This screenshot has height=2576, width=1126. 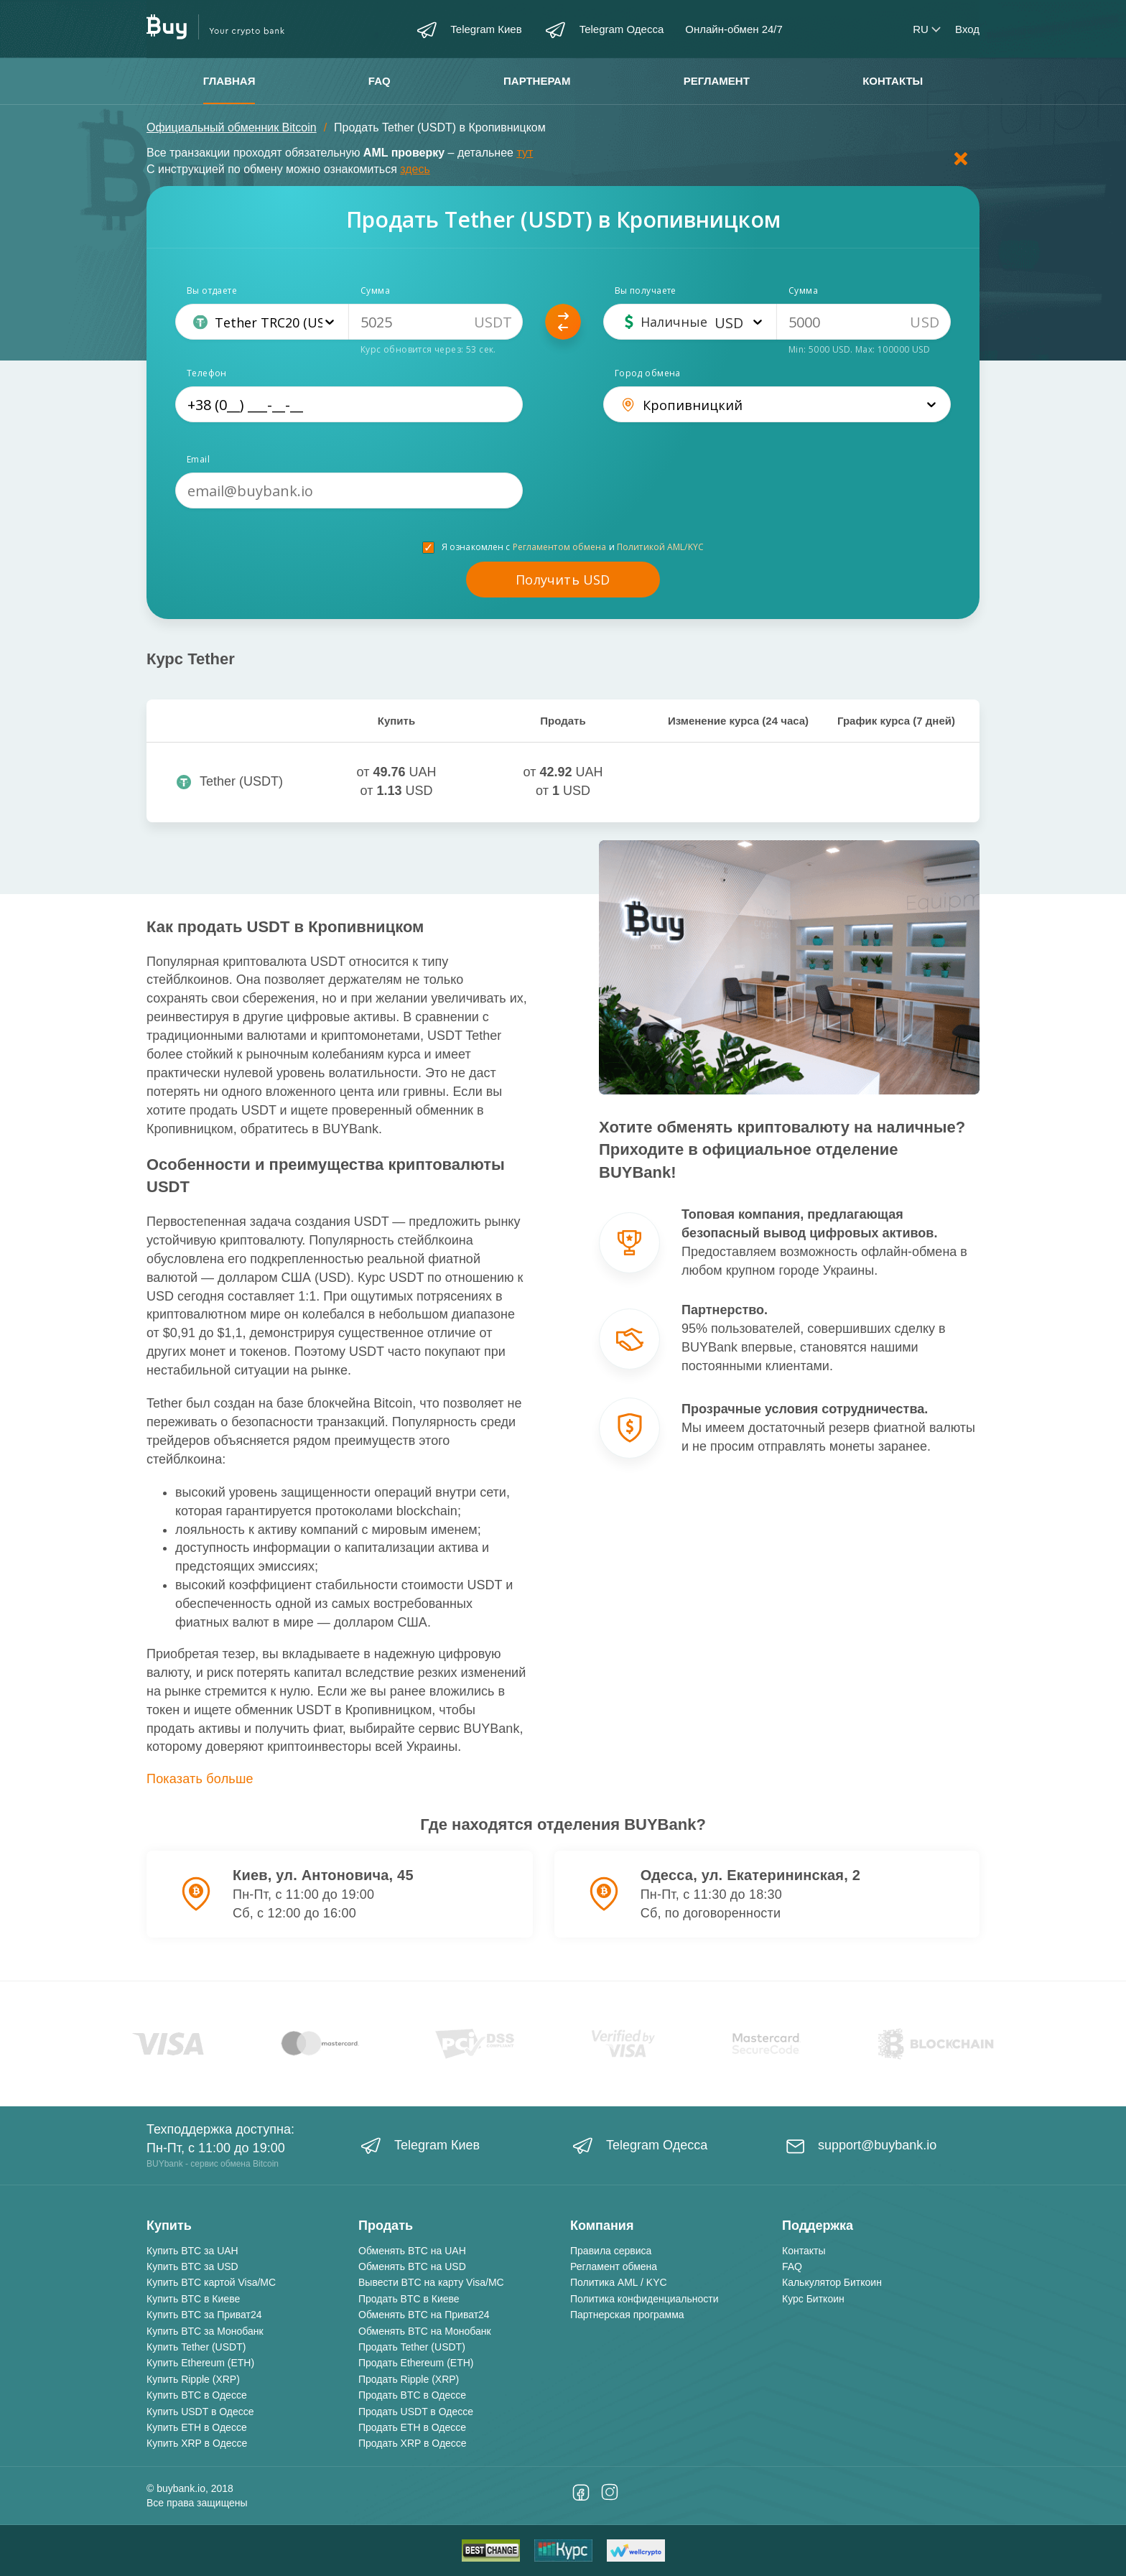 I want to click on Купить BTC в Одессе, so click(x=196, y=2395).